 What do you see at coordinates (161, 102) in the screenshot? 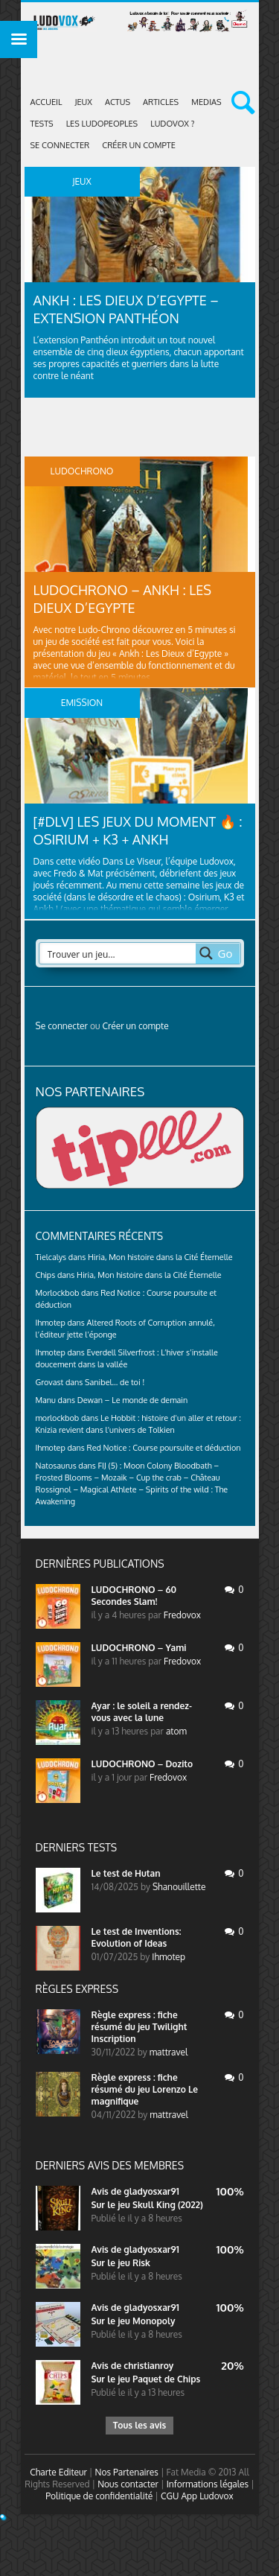
I see `Articles` at bounding box center [161, 102].